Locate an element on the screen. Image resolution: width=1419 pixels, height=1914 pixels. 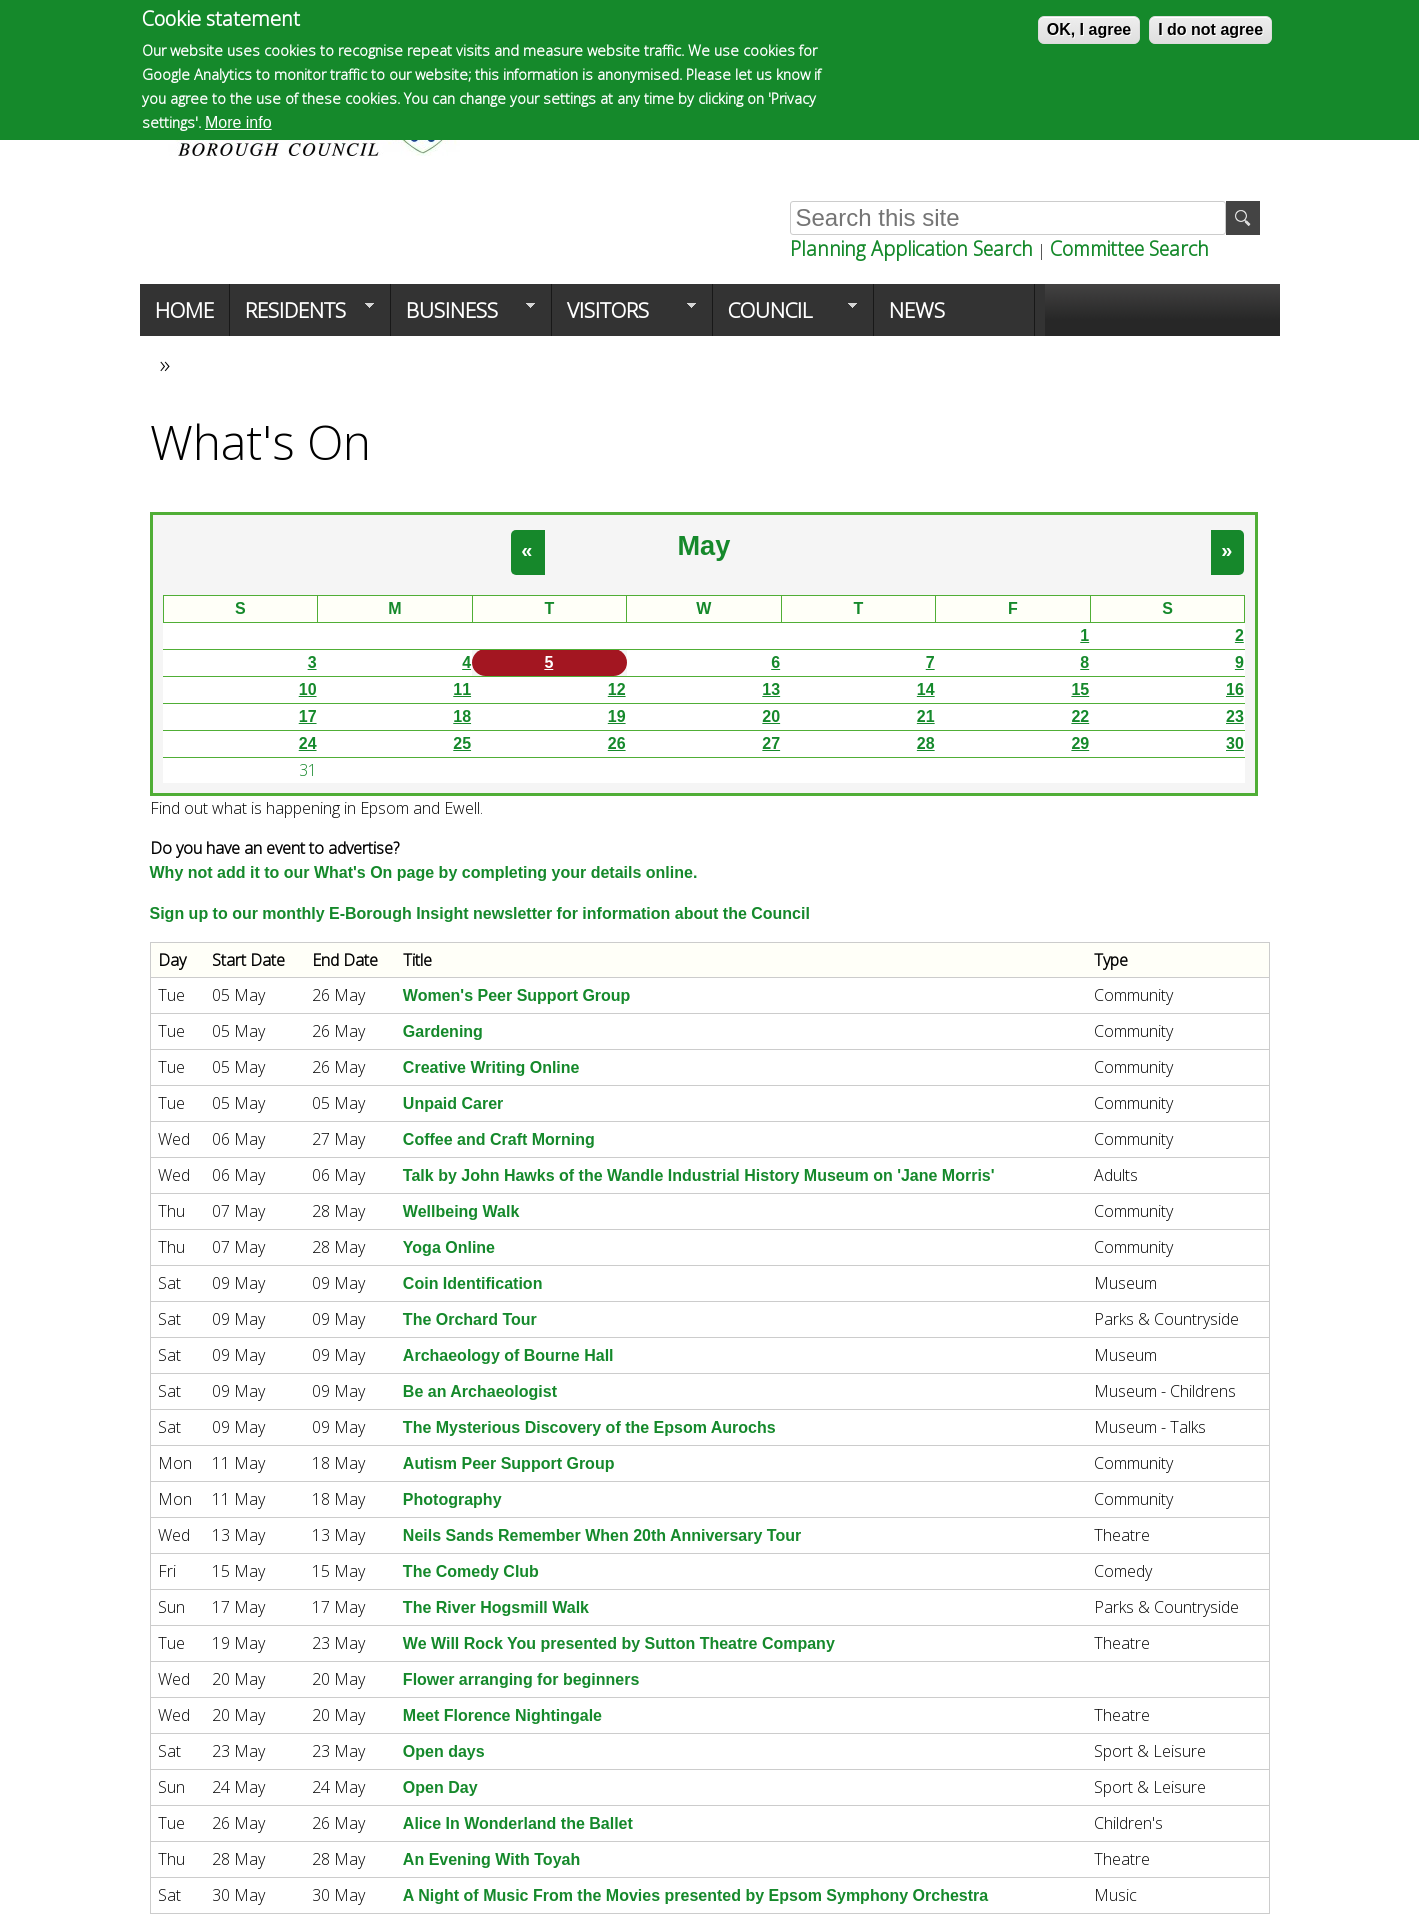
Autism Peer Support Group is located at coordinates (509, 1463).